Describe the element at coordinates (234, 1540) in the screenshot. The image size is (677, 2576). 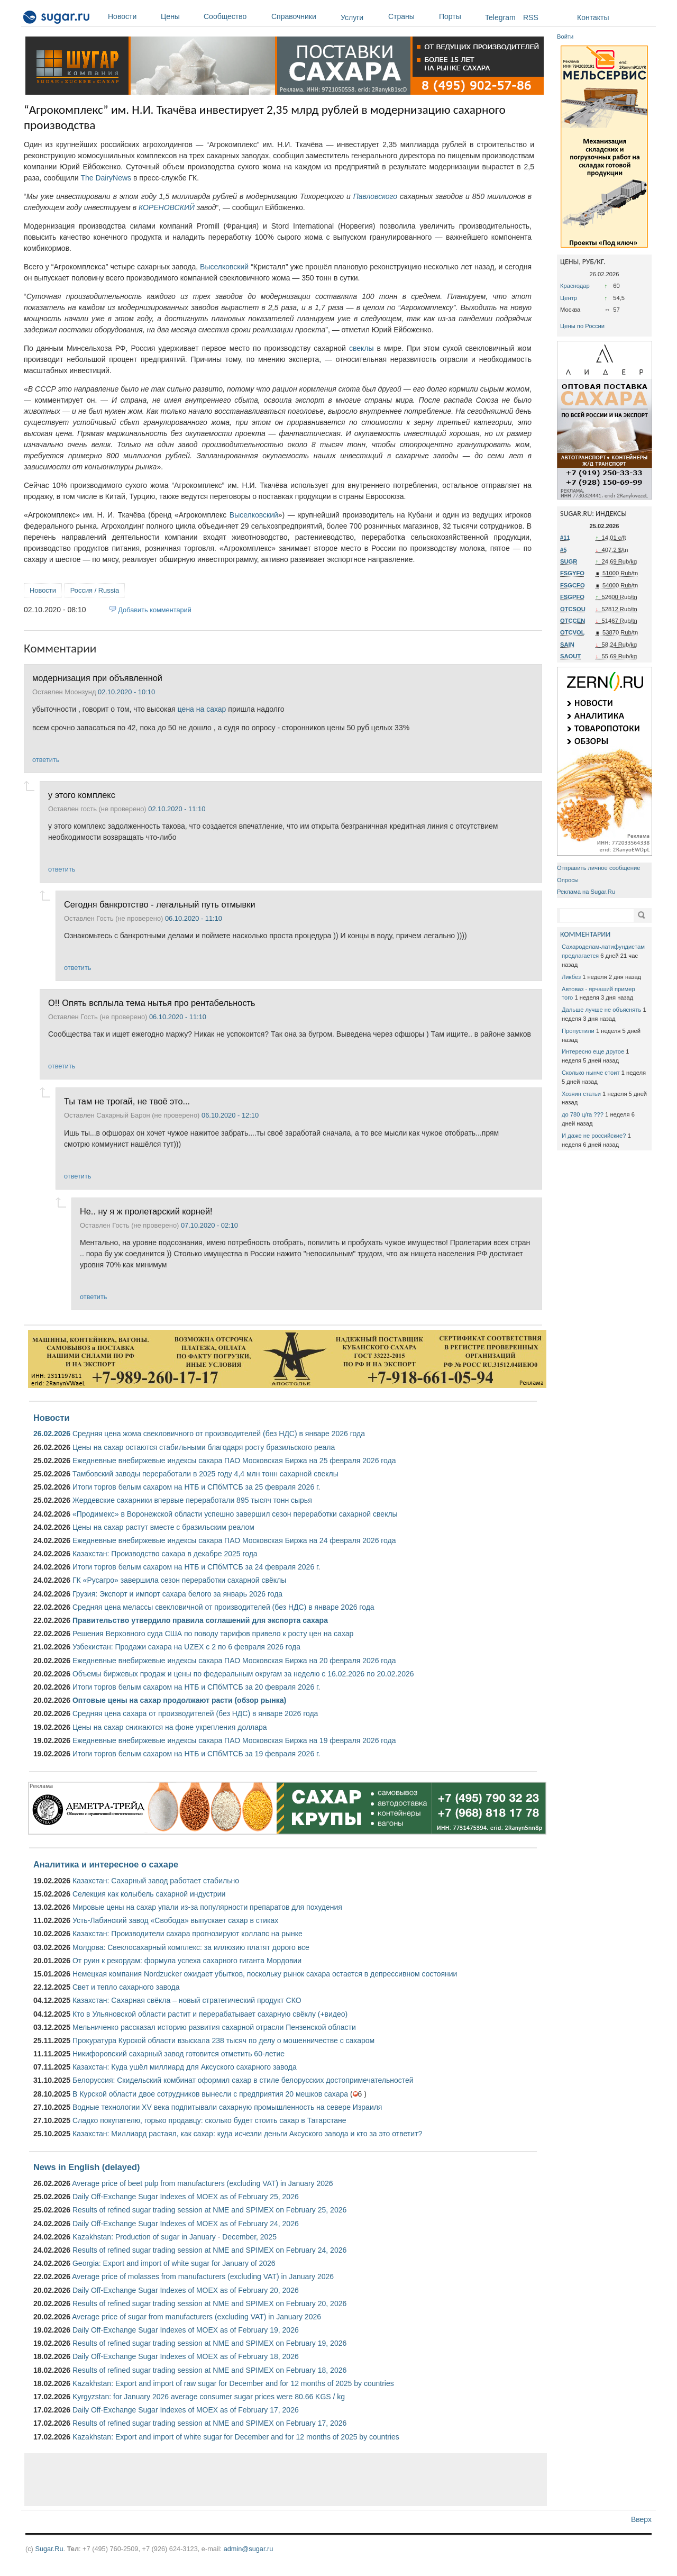
I see `Ежедневные внебиржевые индексы сахара ПАО Московская Биржа на 24 февраля 2026 года` at that location.